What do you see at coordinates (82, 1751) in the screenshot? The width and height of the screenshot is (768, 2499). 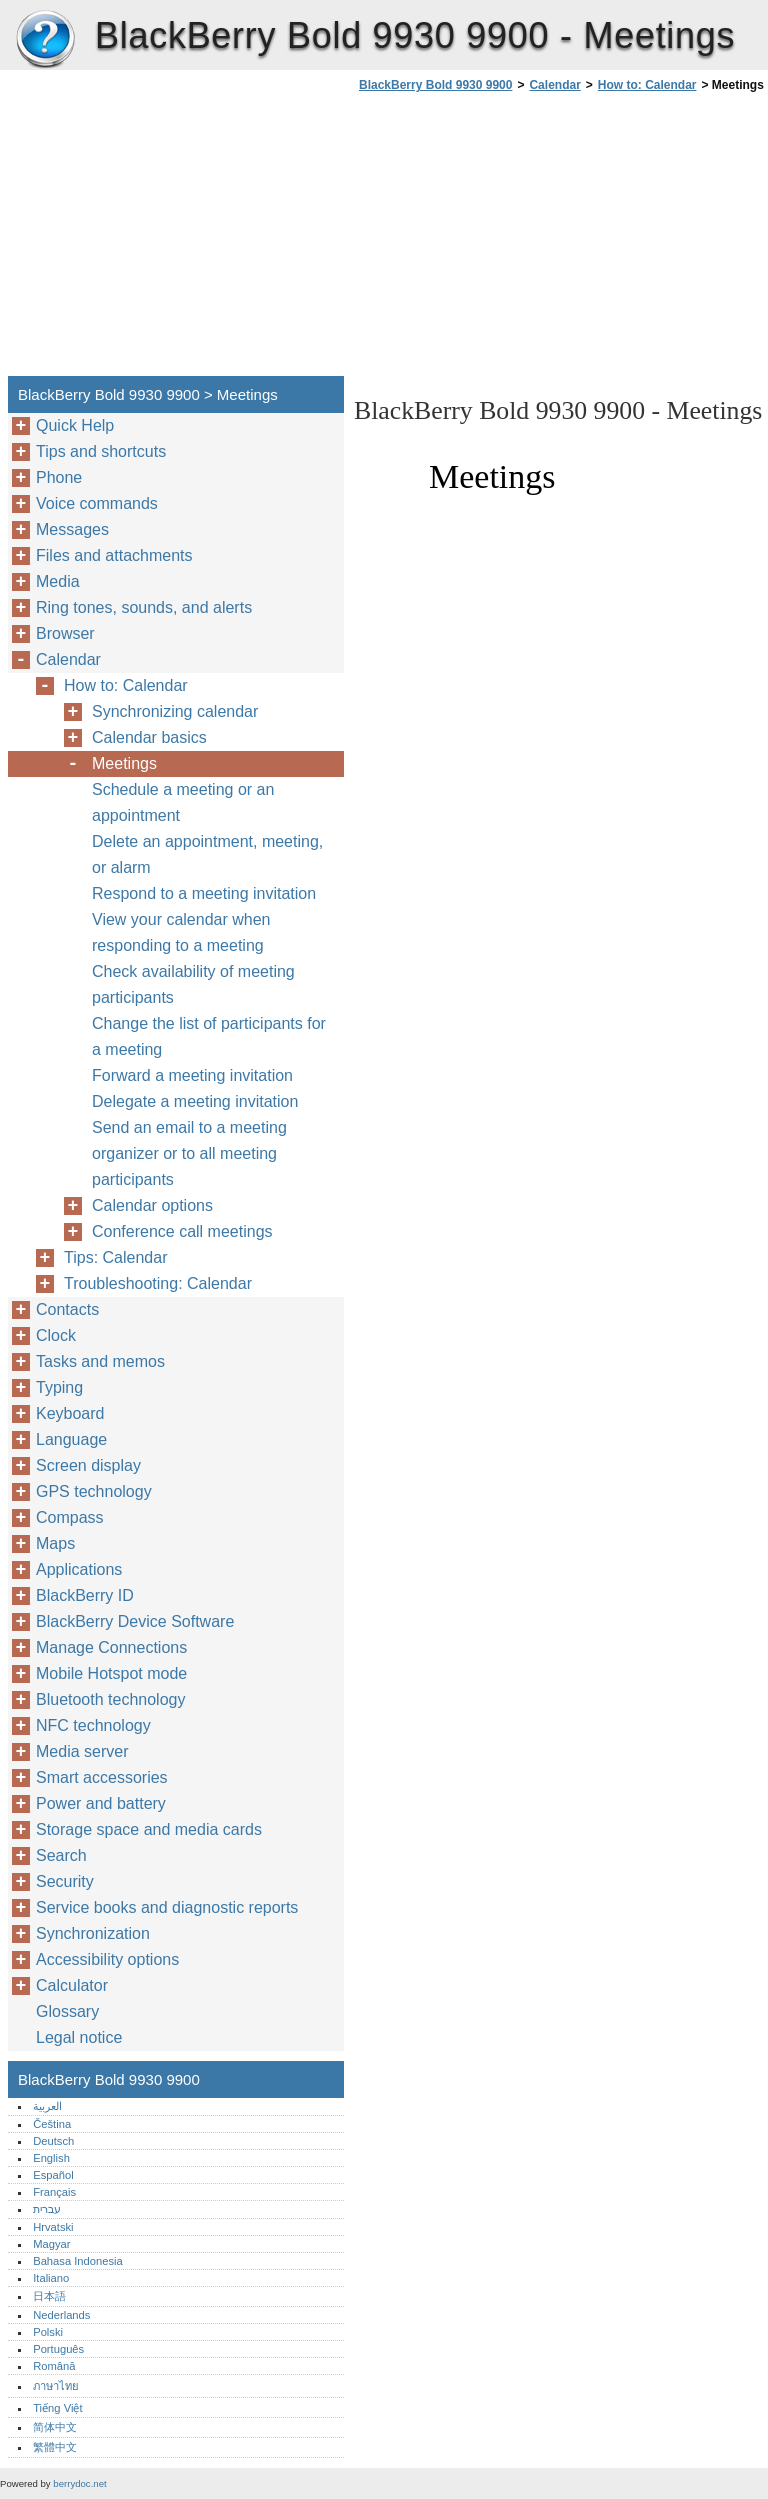 I see `Media server` at bounding box center [82, 1751].